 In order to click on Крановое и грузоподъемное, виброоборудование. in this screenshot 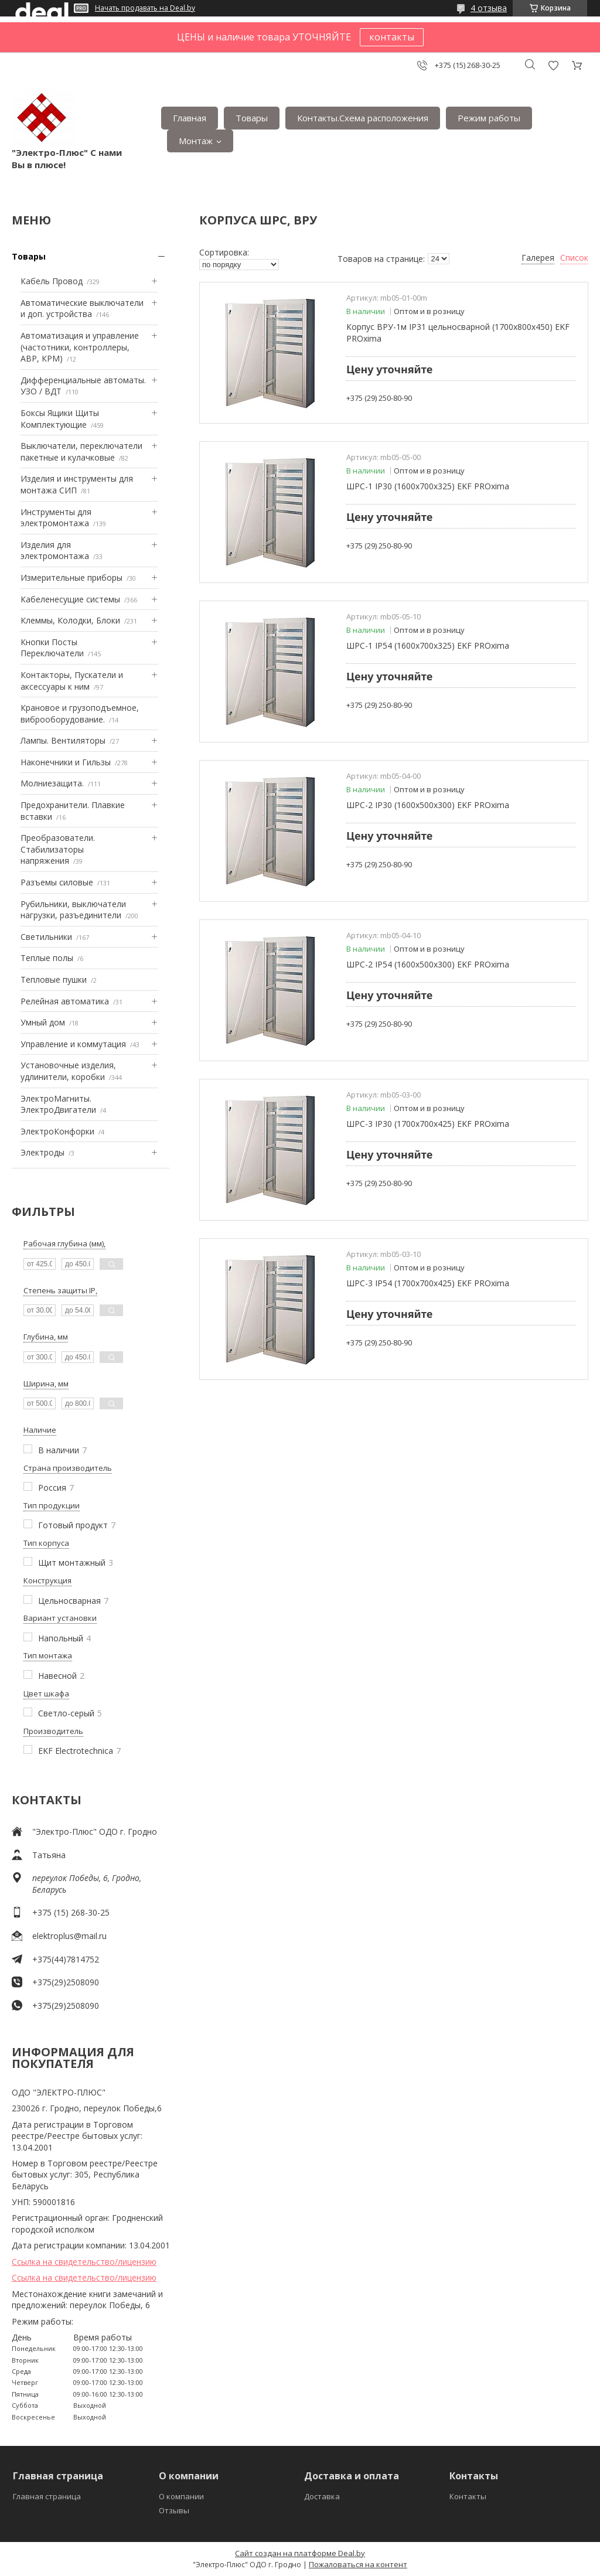, I will do `click(80, 713)`.